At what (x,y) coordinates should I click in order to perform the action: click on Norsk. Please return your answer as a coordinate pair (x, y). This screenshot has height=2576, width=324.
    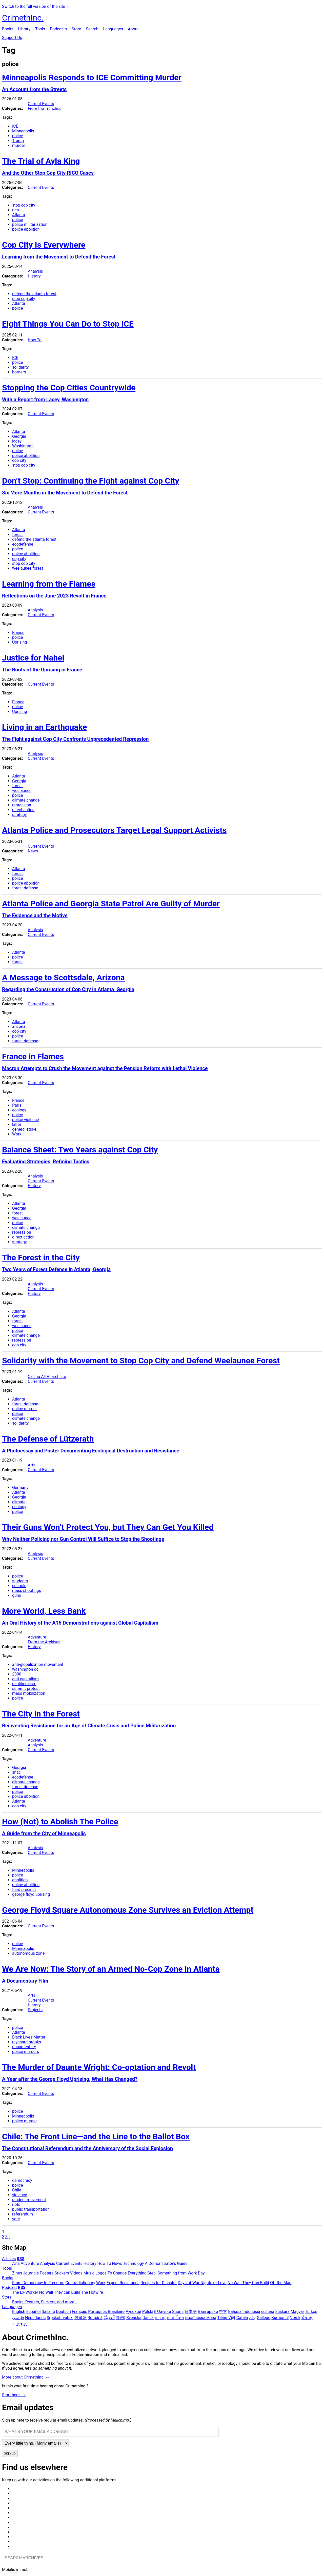
    Looking at the image, I should click on (295, 2317).